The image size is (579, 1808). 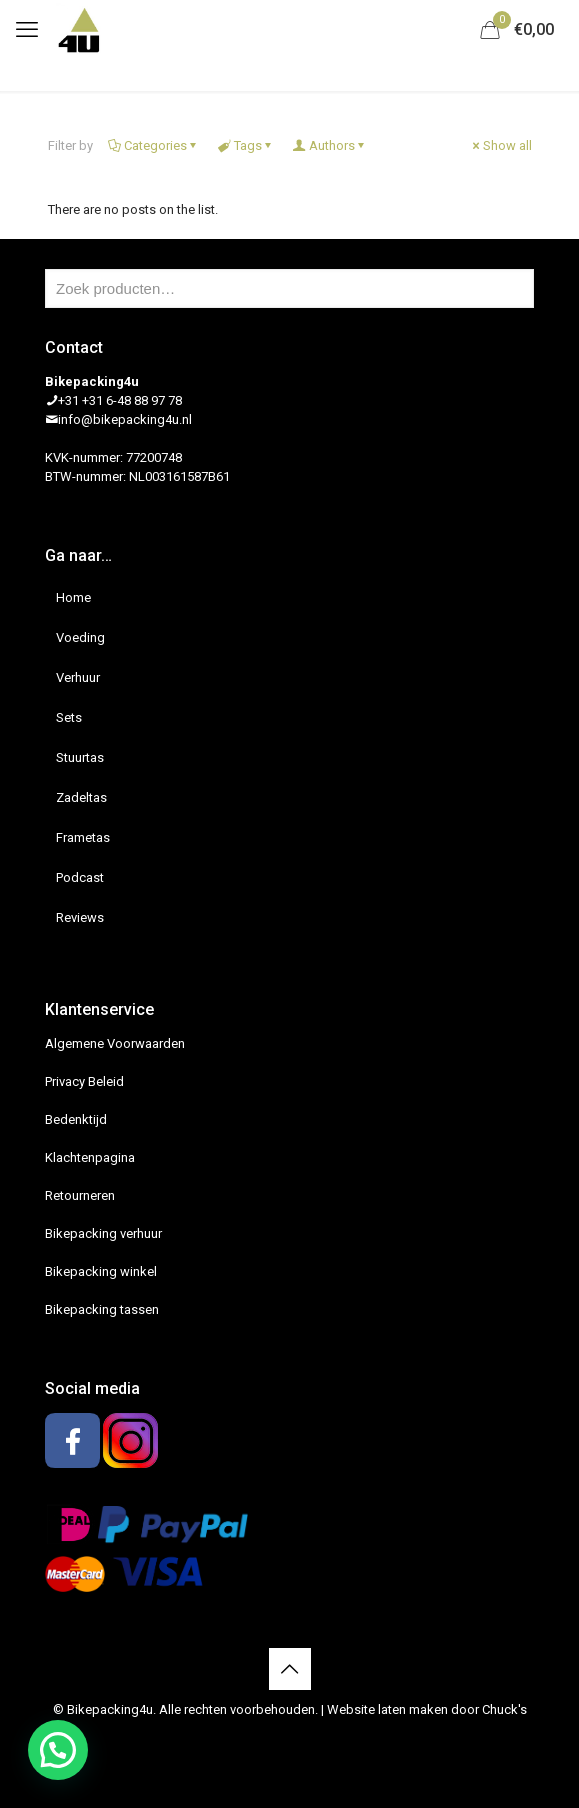 What do you see at coordinates (80, 757) in the screenshot?
I see `Stuurtas` at bounding box center [80, 757].